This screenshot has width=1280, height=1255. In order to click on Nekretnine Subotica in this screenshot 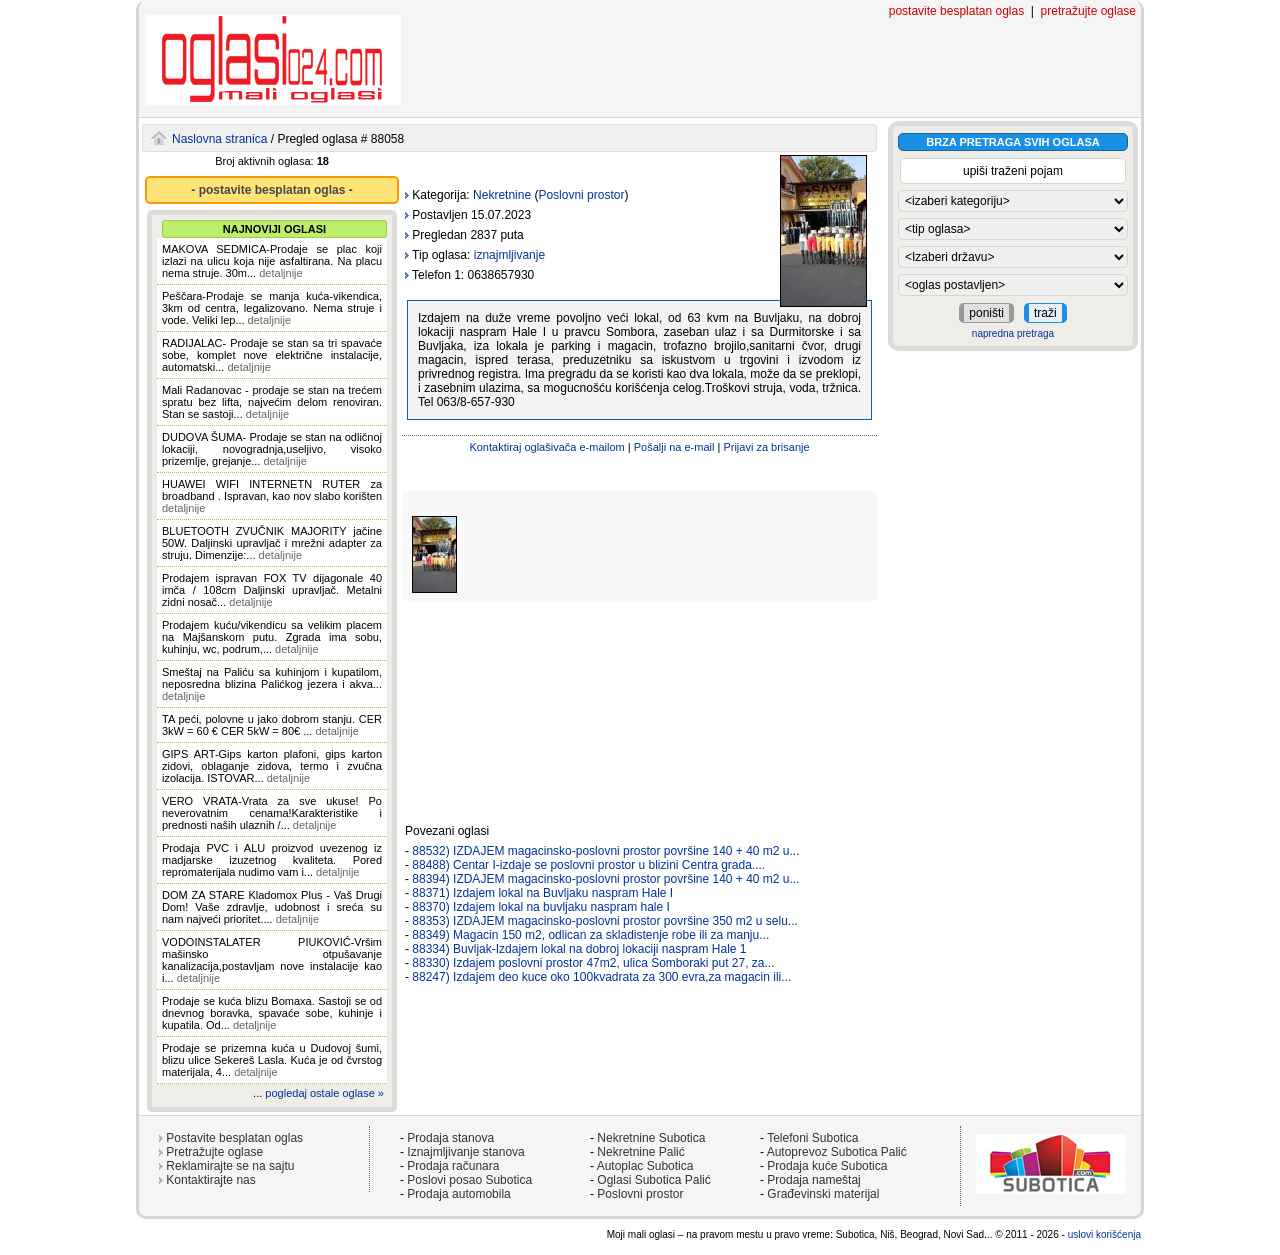, I will do `click(651, 1138)`.